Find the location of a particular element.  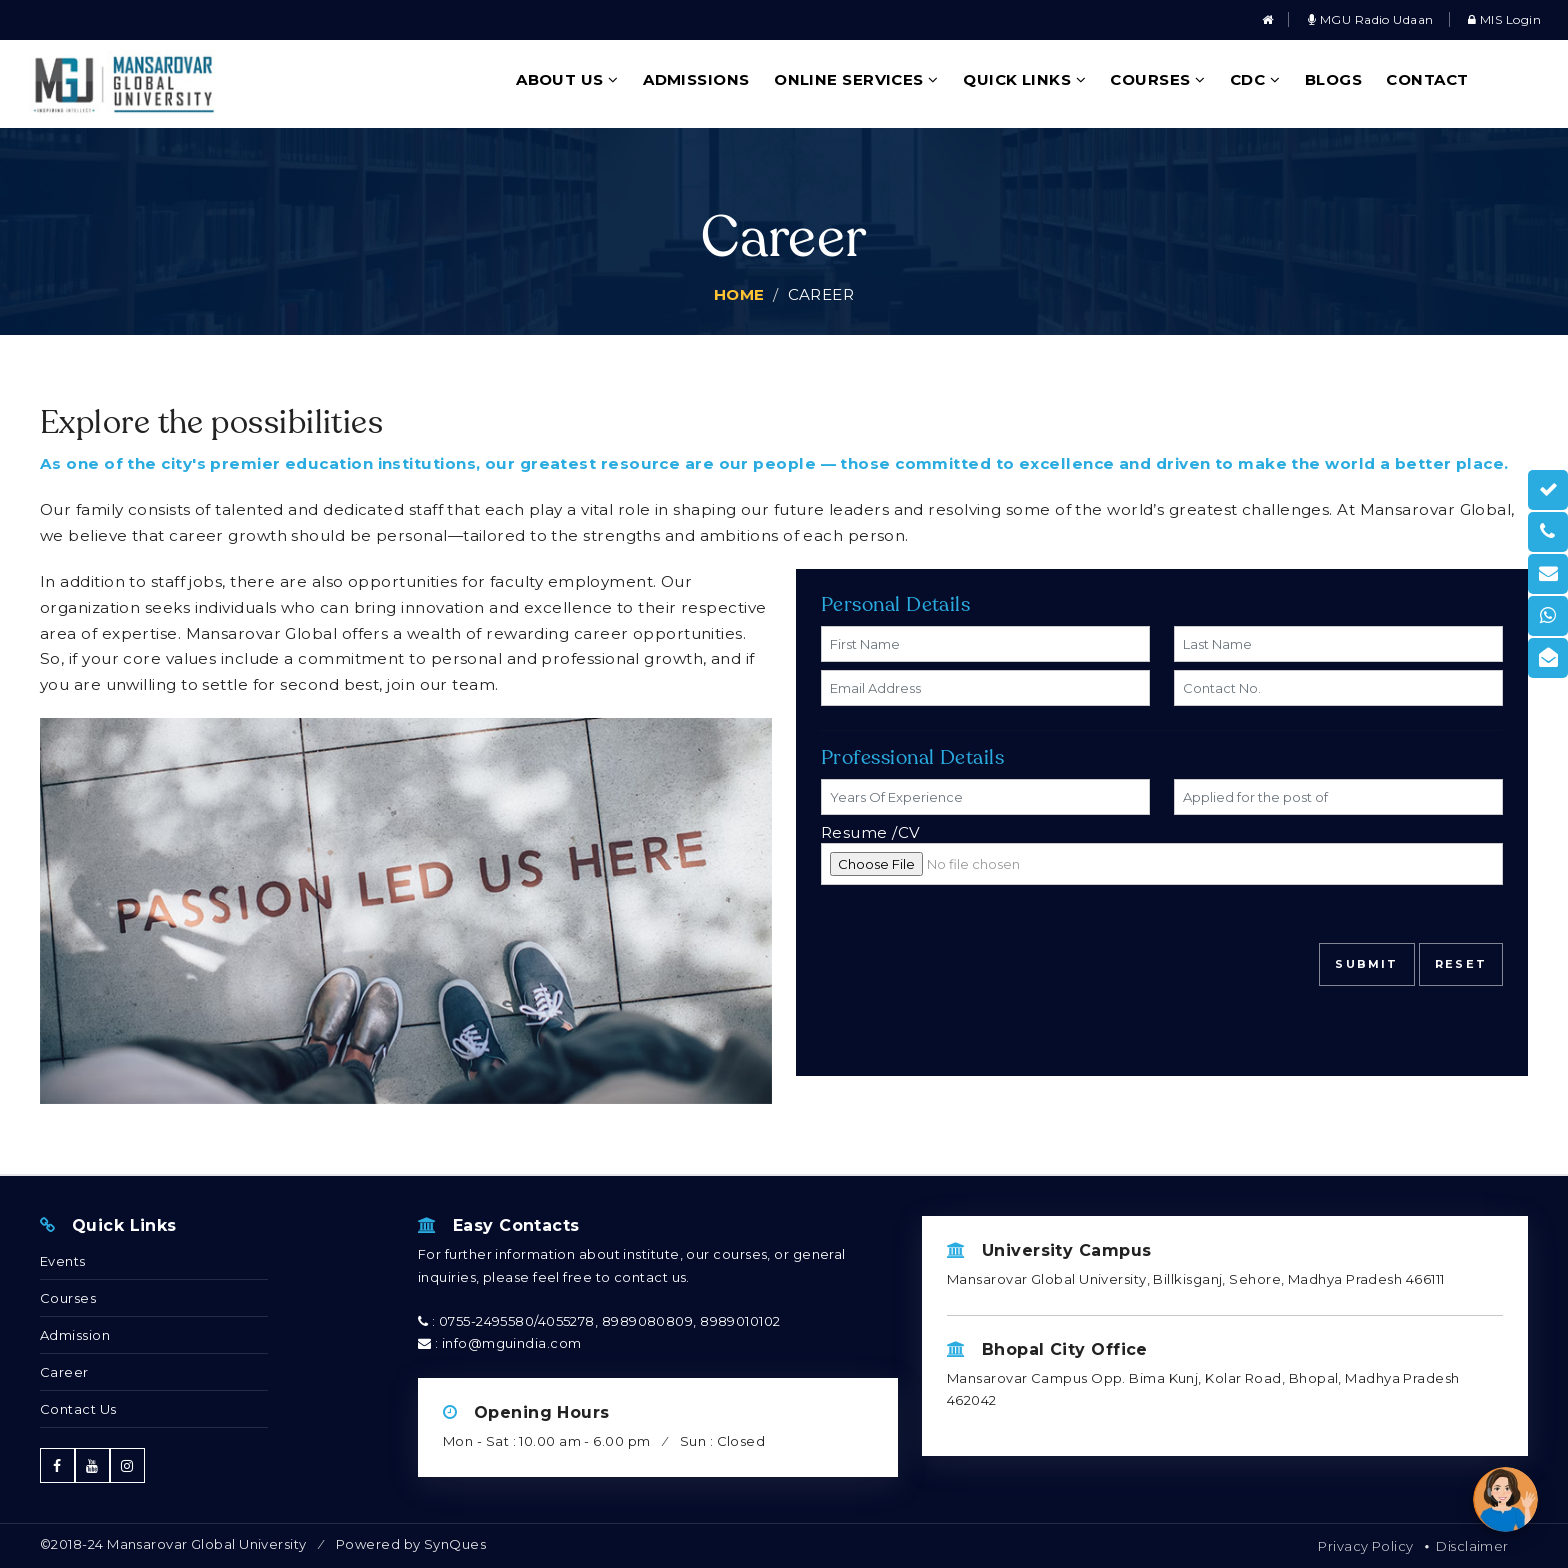

Home is located at coordinates (739, 294).